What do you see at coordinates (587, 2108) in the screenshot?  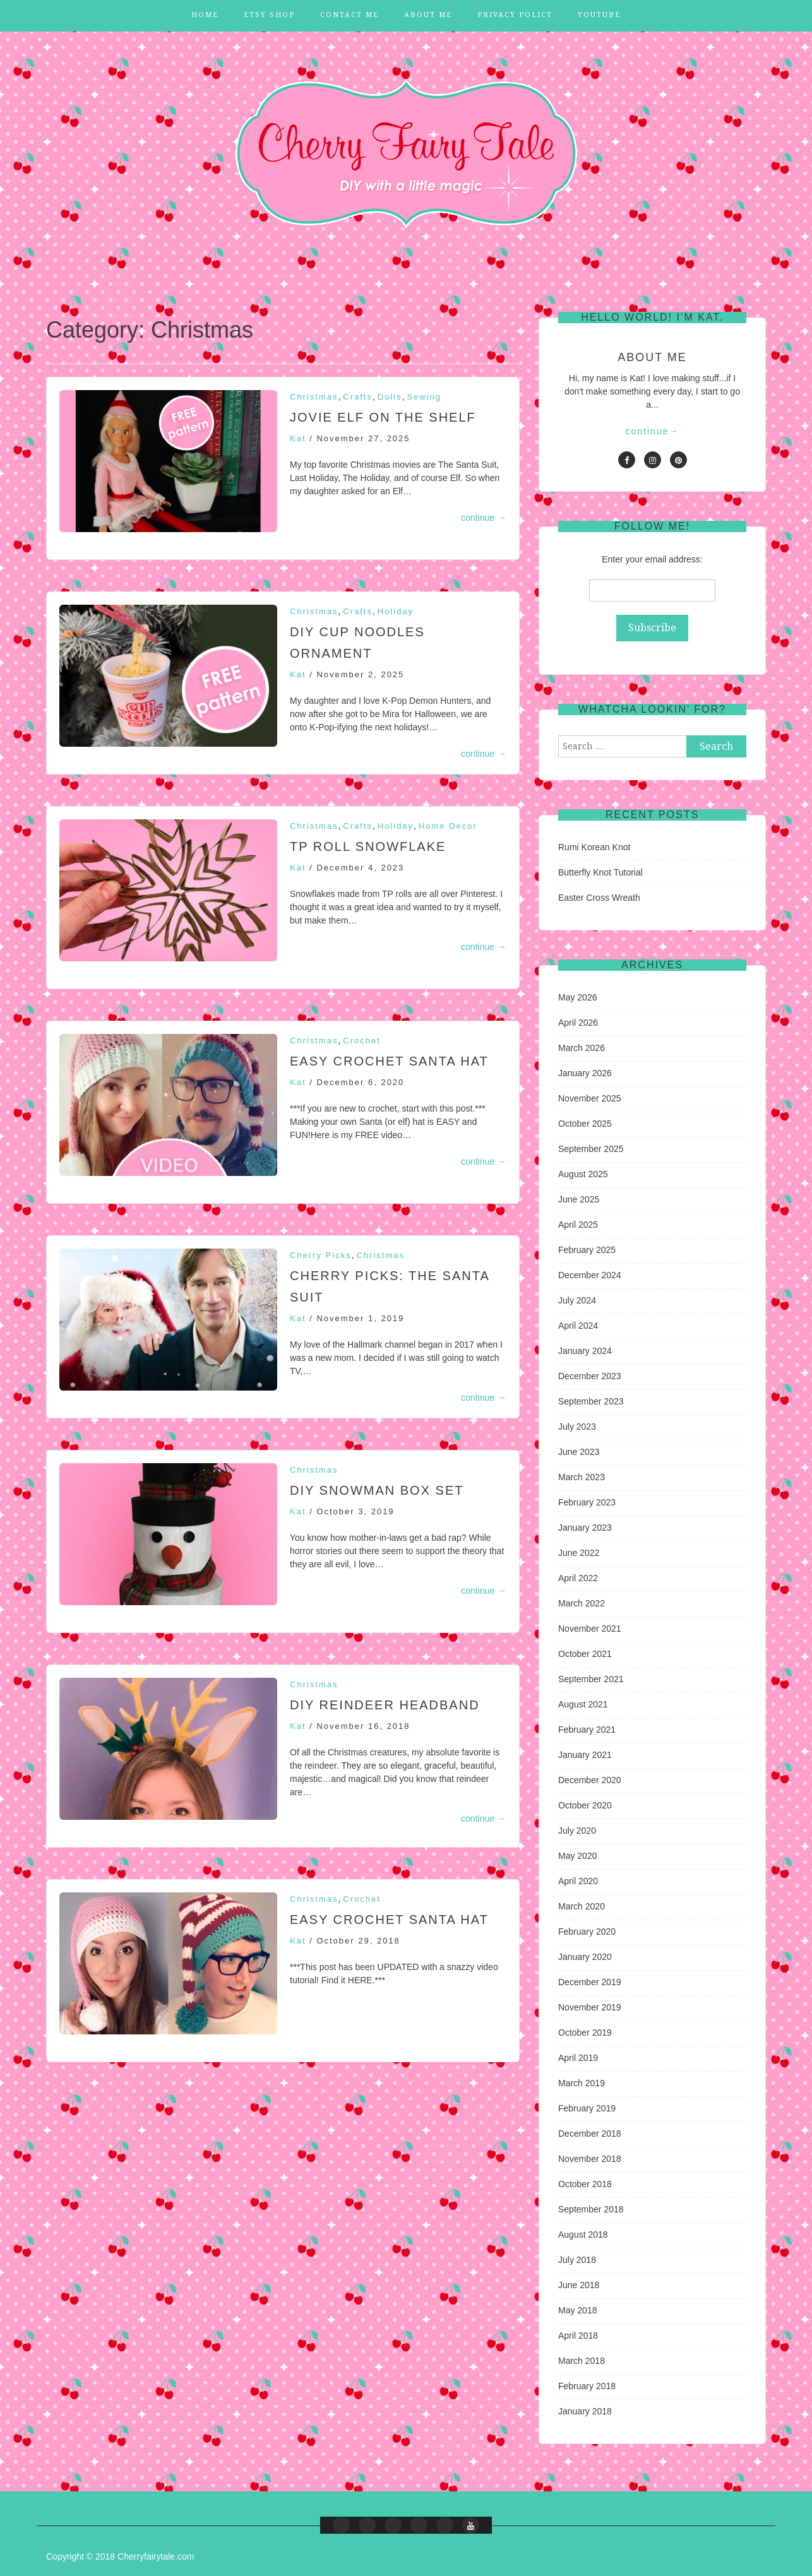 I see `February 2019` at bounding box center [587, 2108].